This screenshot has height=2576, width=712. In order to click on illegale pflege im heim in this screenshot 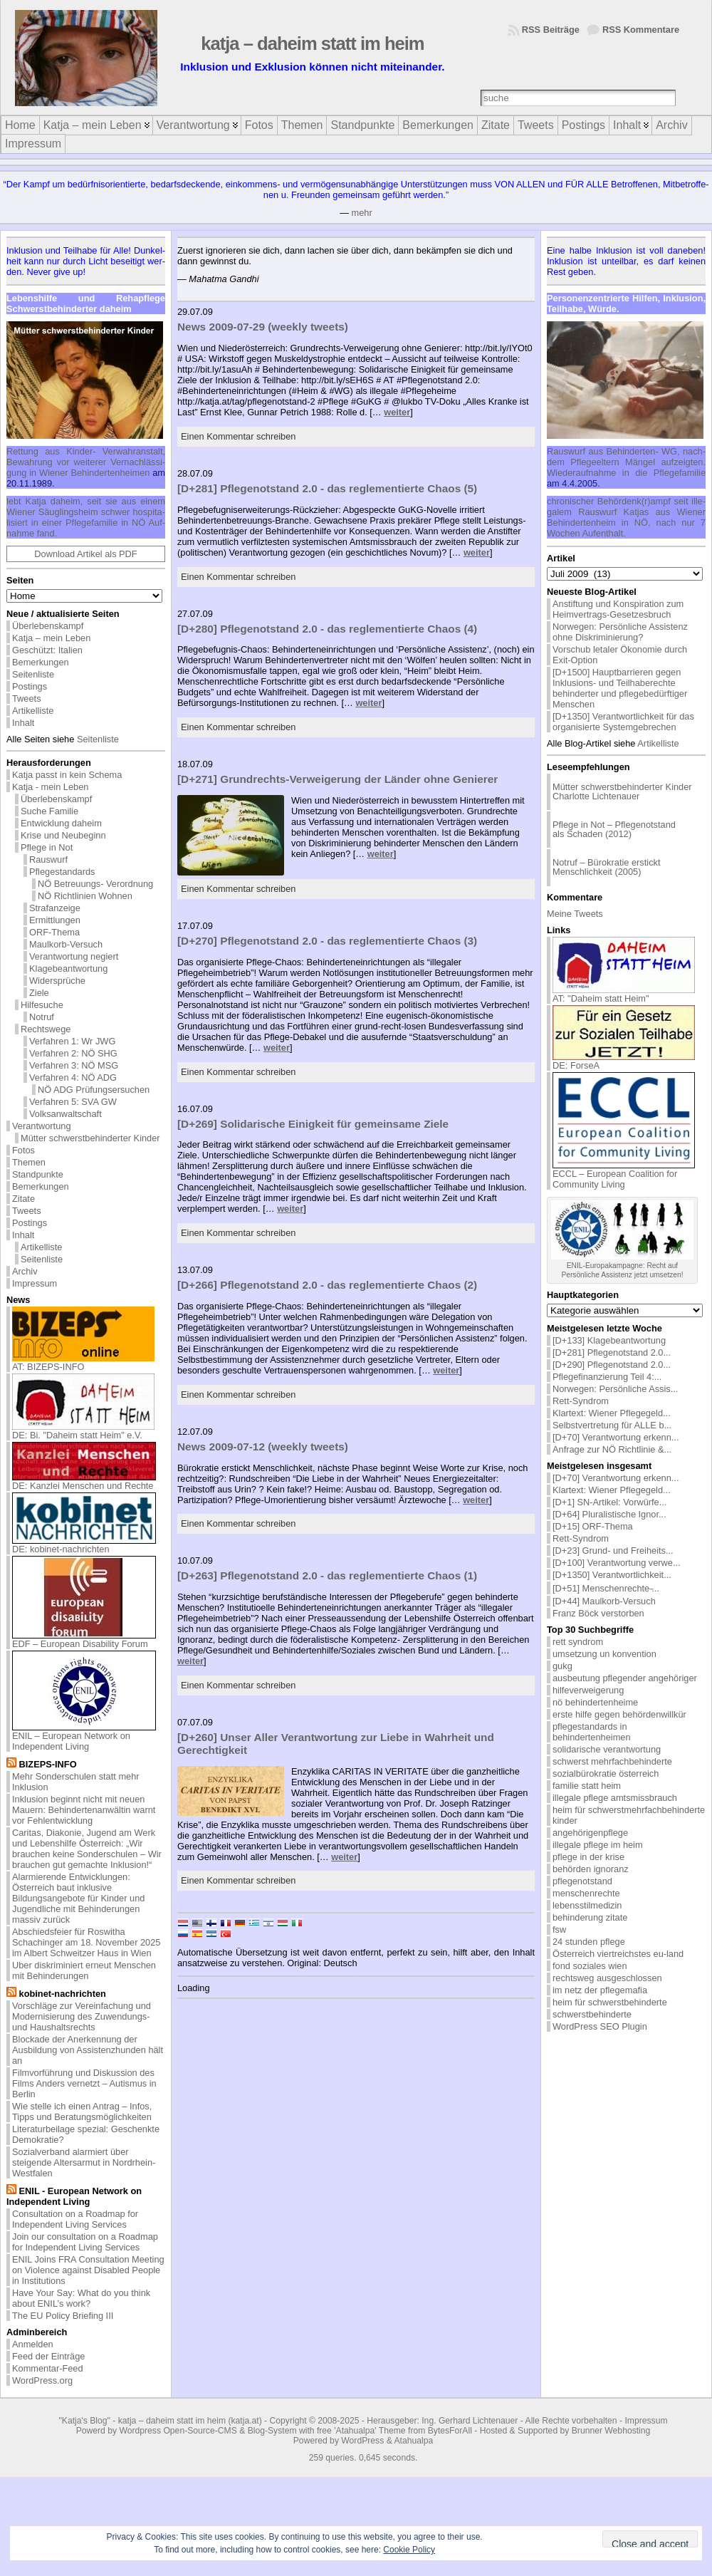, I will do `click(598, 1844)`.